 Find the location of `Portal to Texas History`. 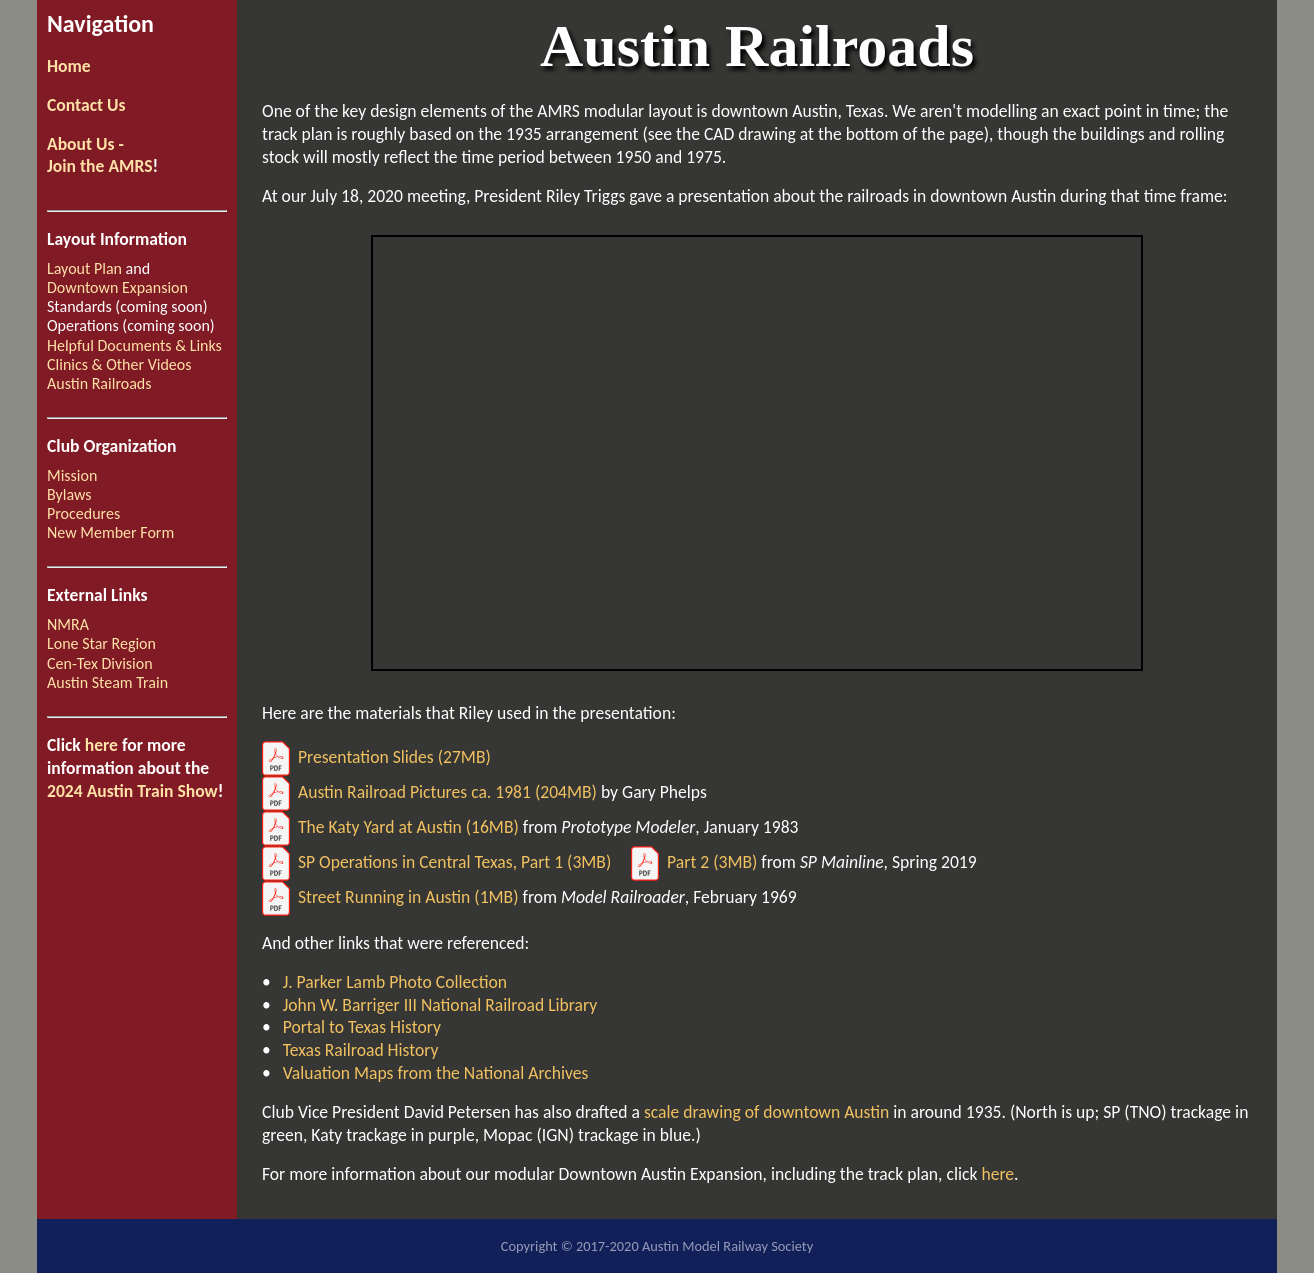

Portal to Texas History is located at coordinates (360, 1027).